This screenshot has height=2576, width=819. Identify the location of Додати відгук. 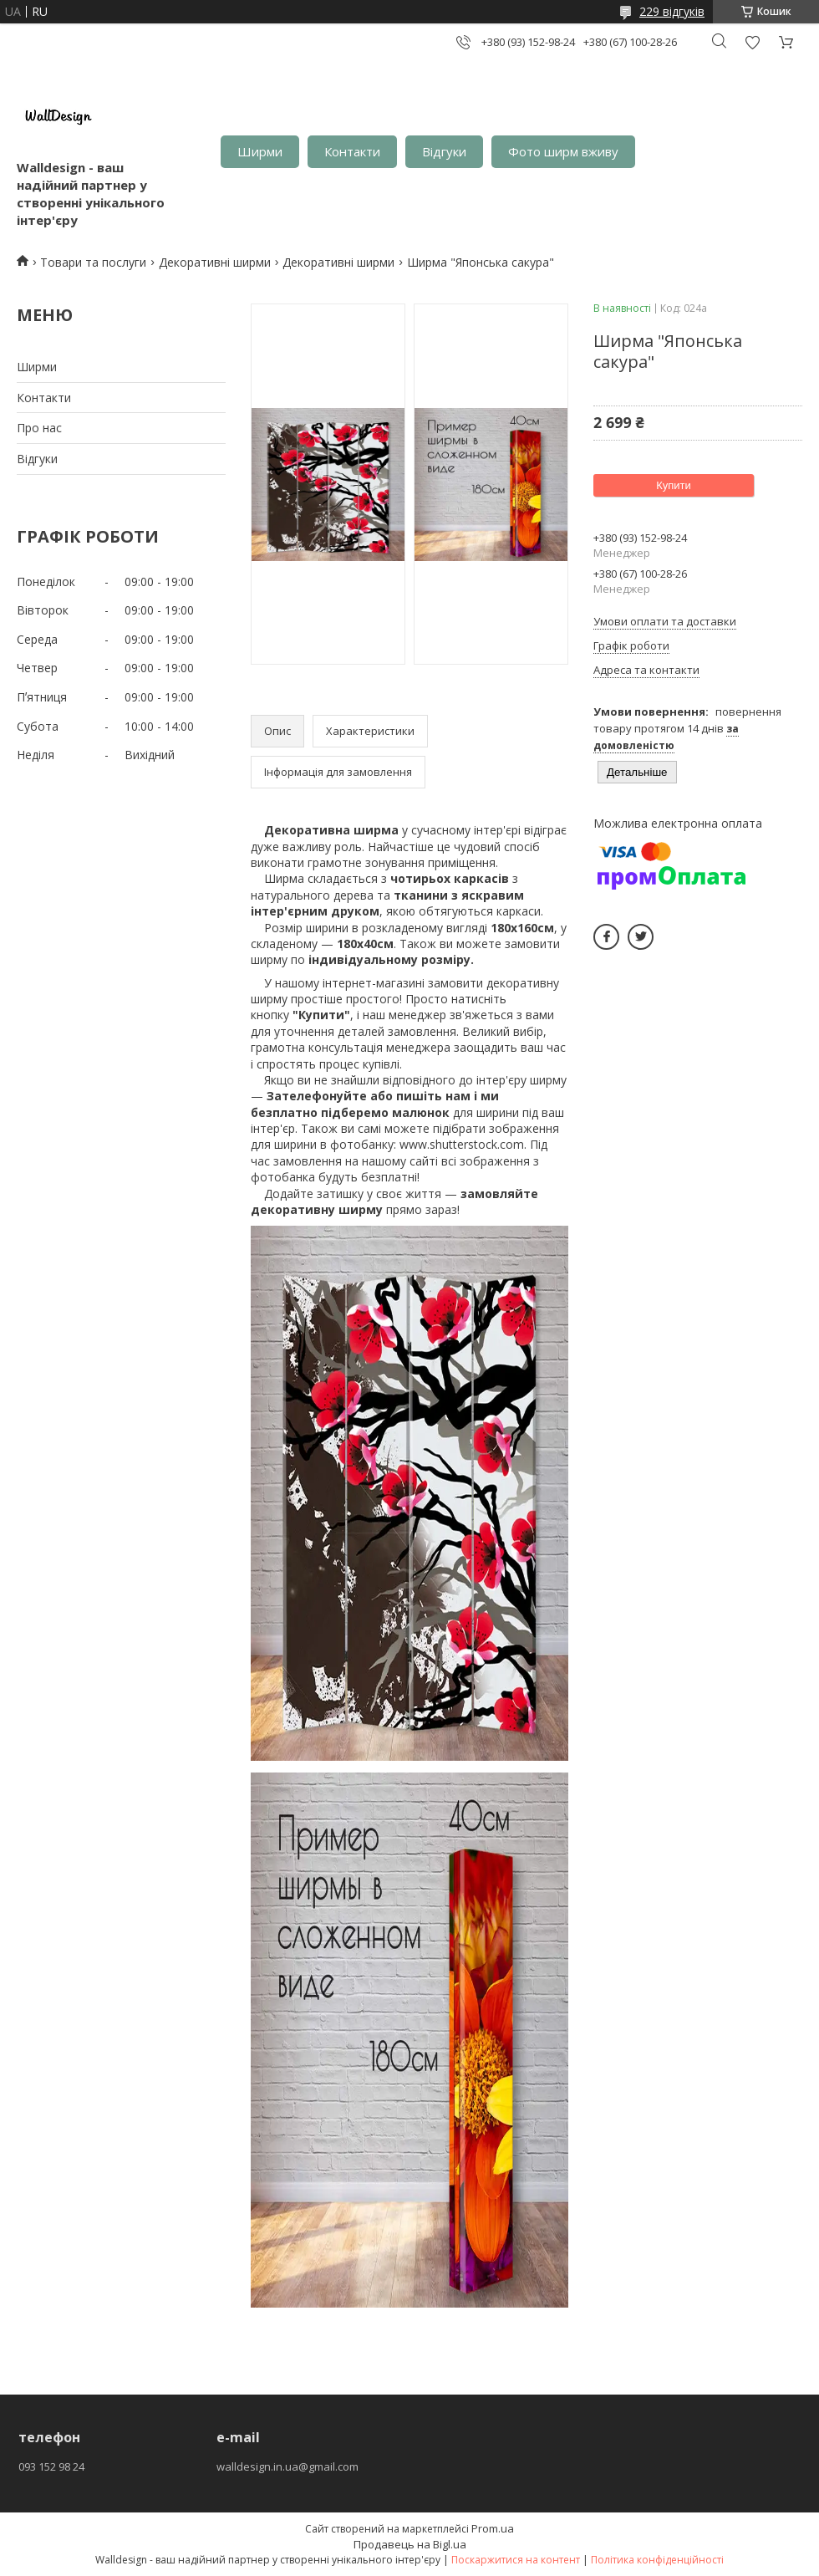
(752, 42).